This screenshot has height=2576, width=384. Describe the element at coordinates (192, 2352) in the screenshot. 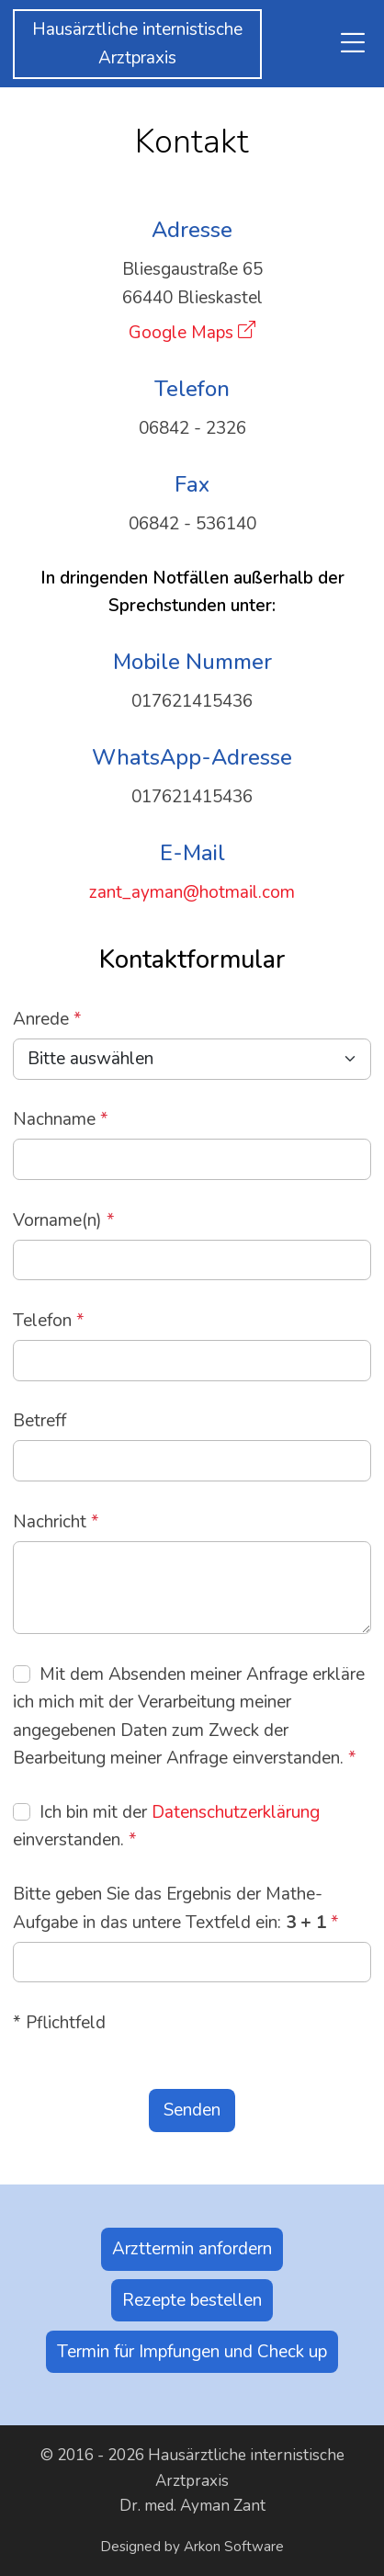

I see `Termin für Impfungen und Check up` at that location.